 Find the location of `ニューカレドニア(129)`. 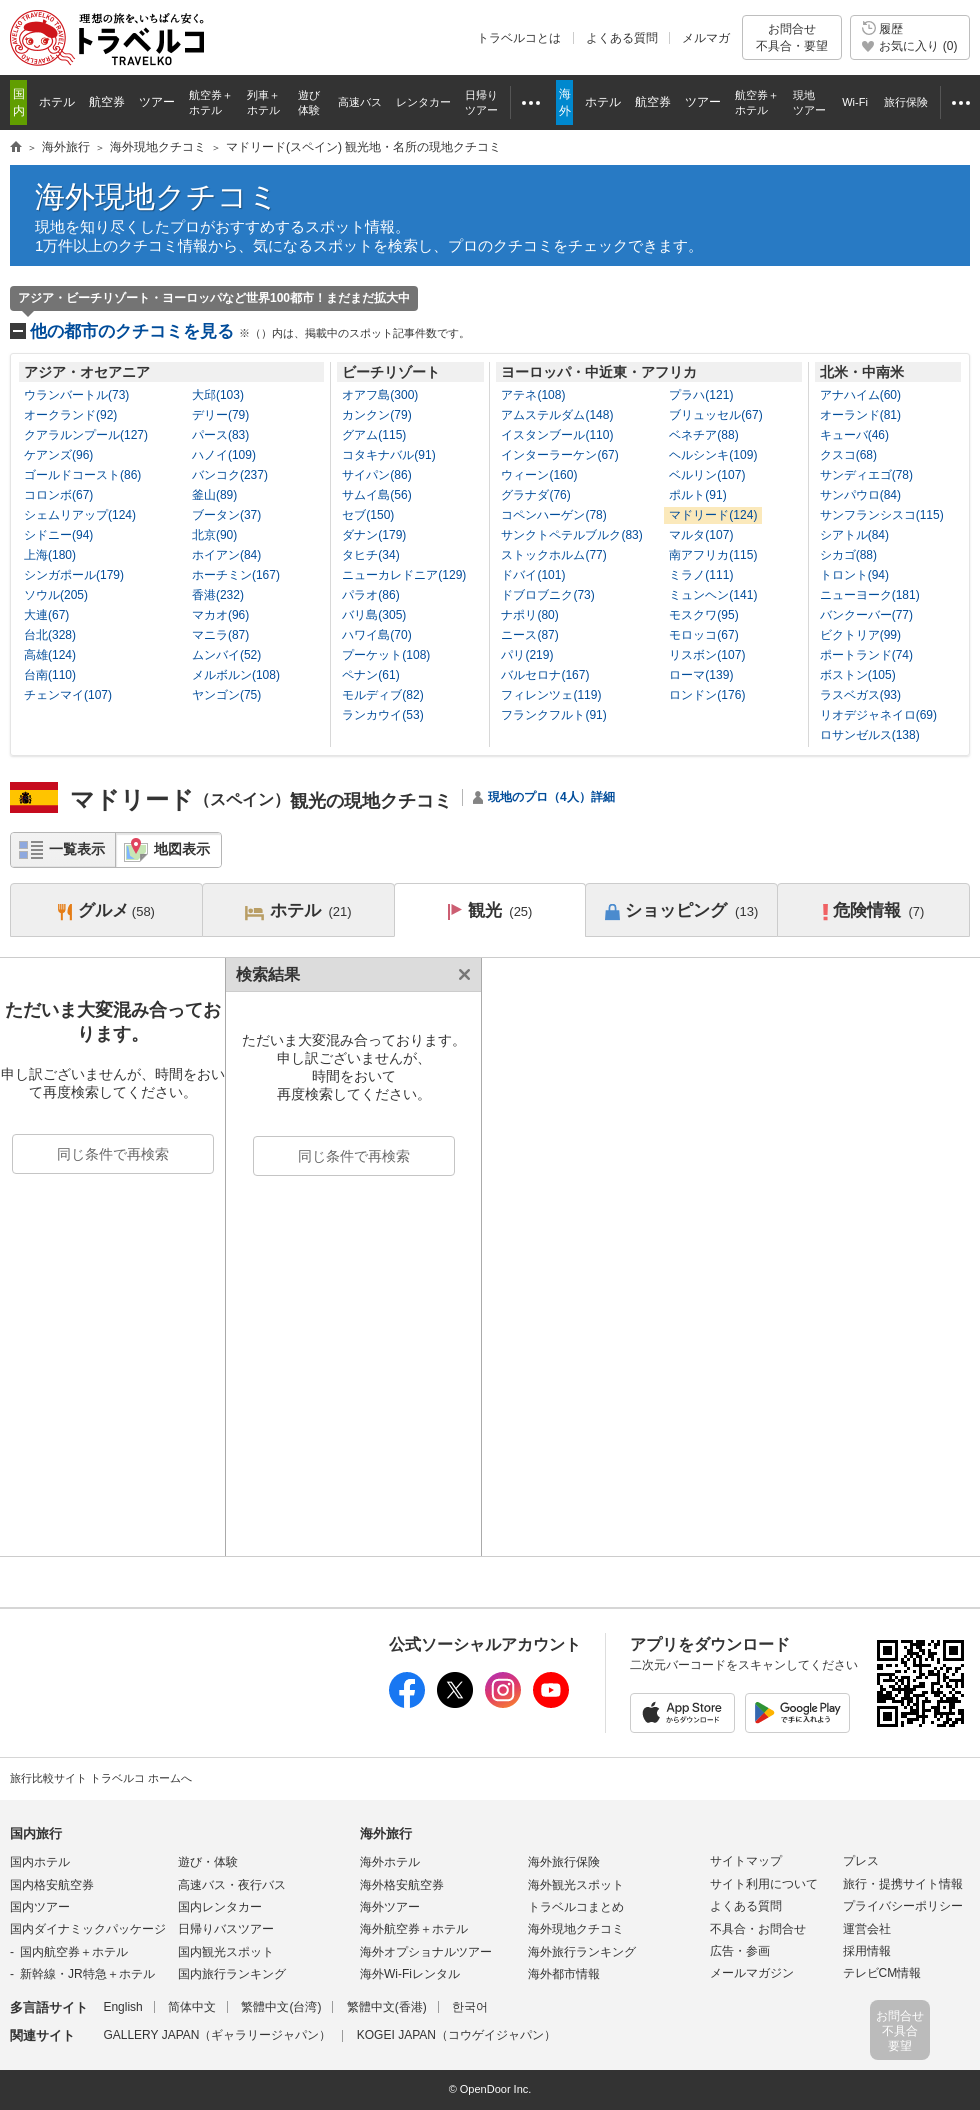

ニューカレドニア(129) is located at coordinates (404, 575).